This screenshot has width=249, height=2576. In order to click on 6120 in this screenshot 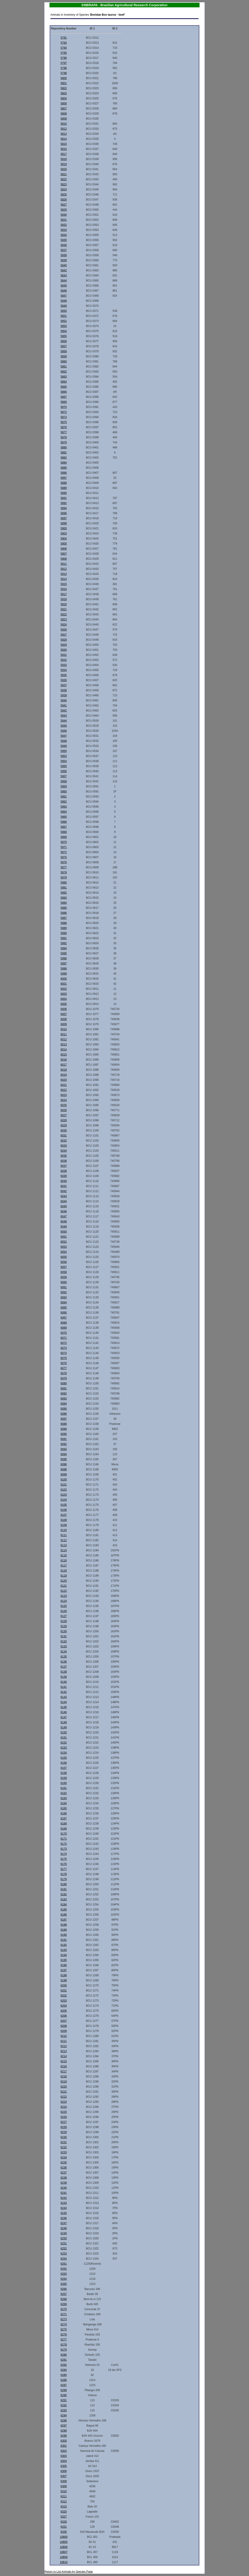, I will do `click(64, 1580)`.